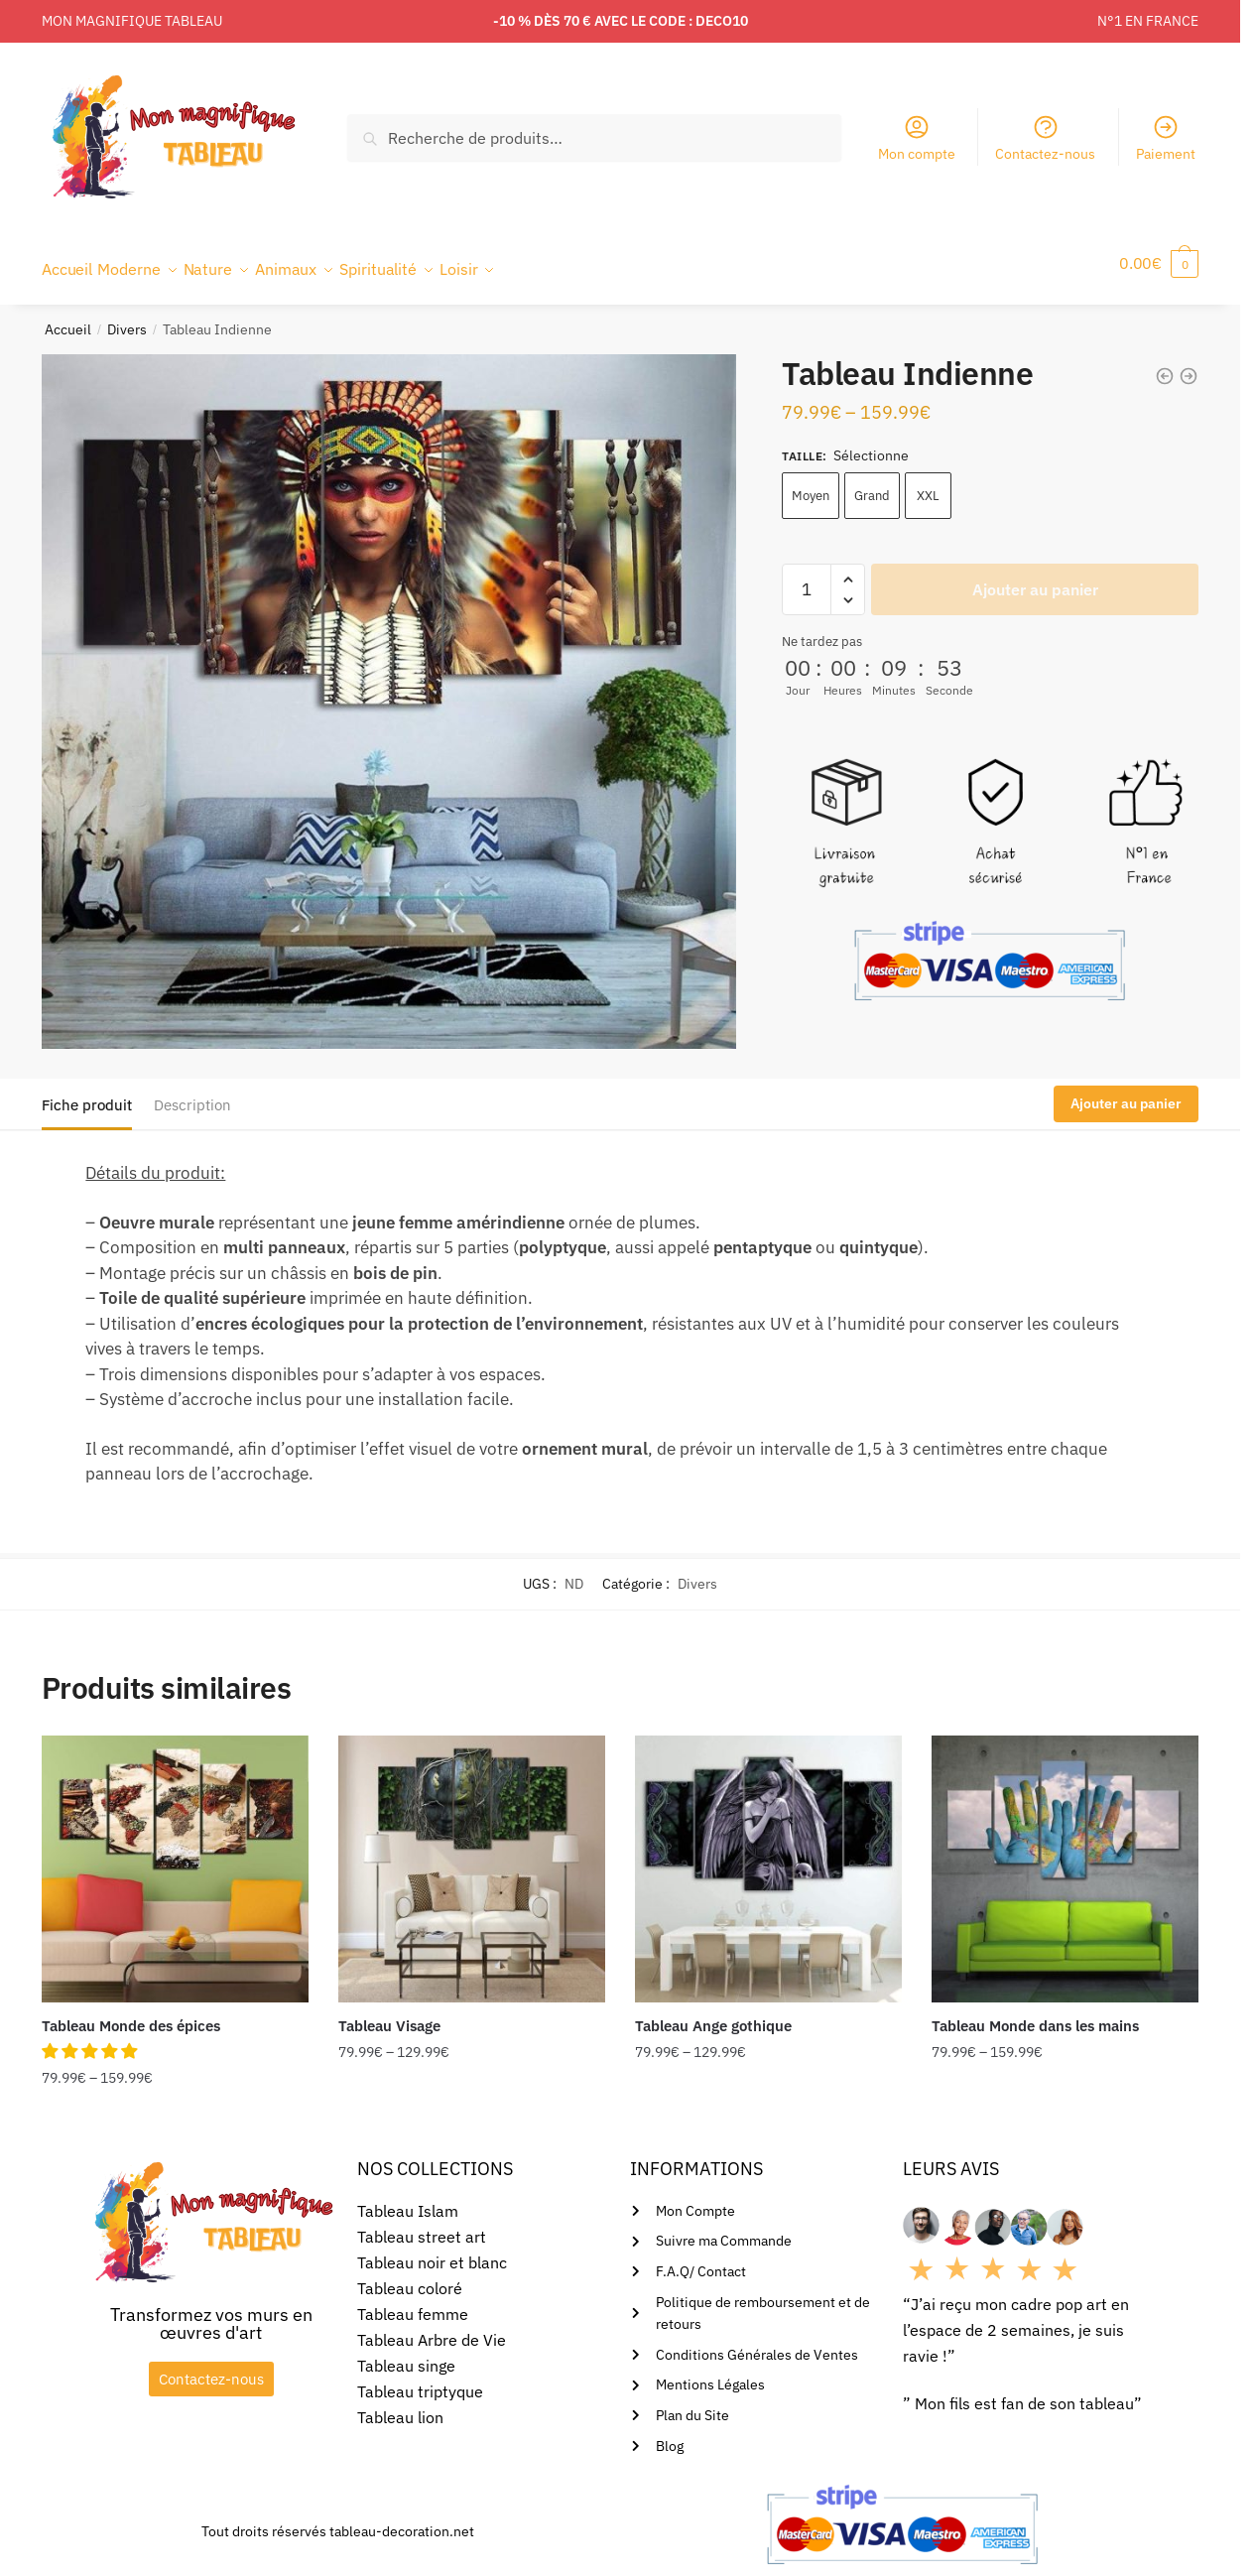 The height and width of the screenshot is (2576, 1255). I want to click on Moyen, so click(810, 483).